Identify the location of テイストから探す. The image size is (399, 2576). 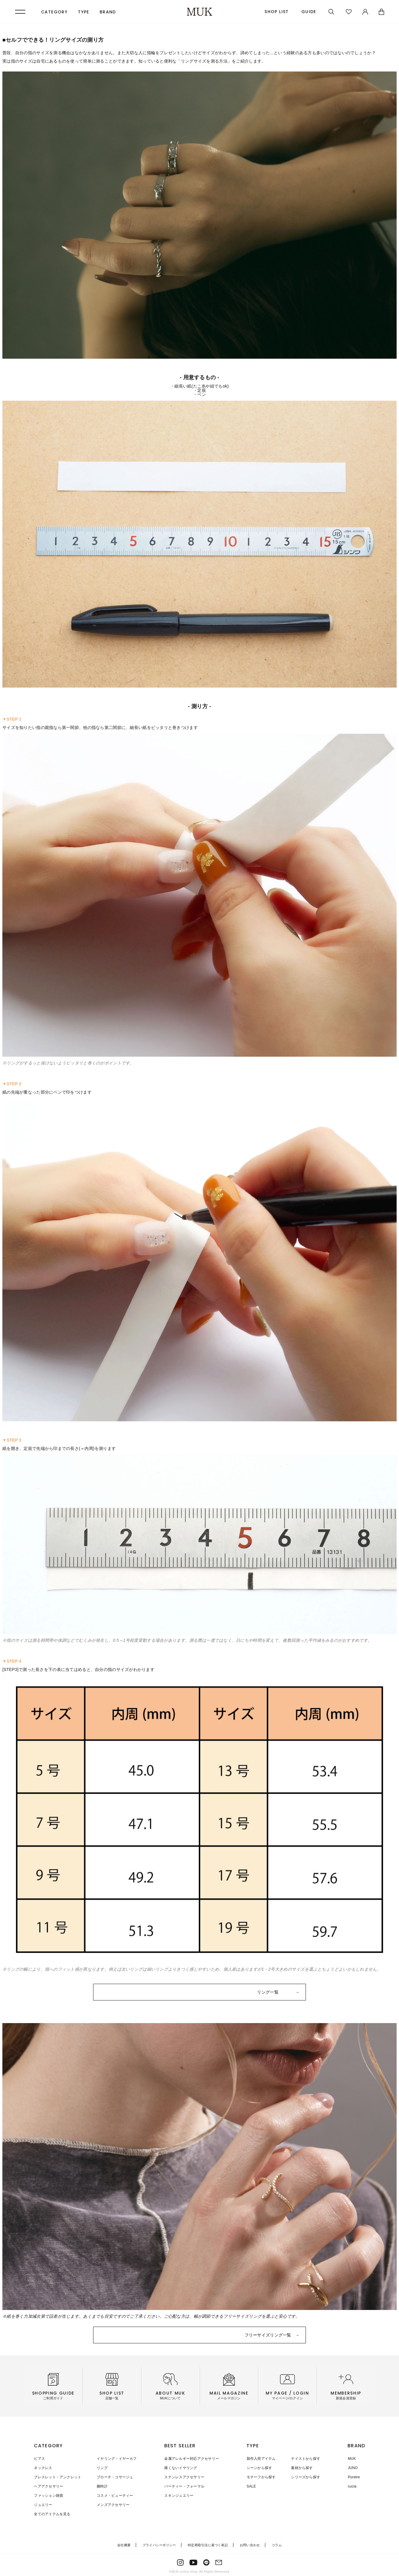
(305, 2459).